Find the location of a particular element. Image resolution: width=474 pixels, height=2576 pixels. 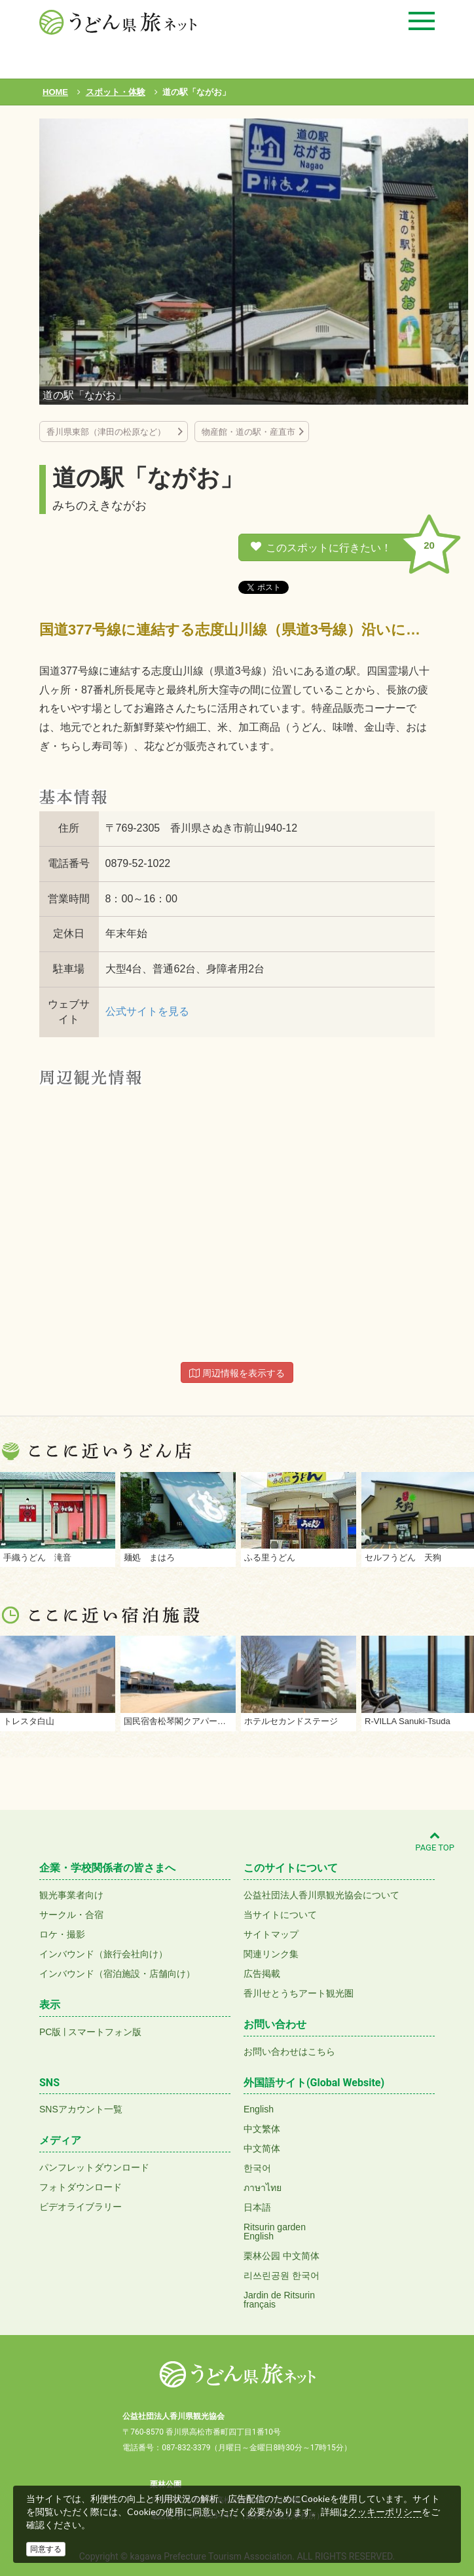

日本語 is located at coordinates (257, 2207).